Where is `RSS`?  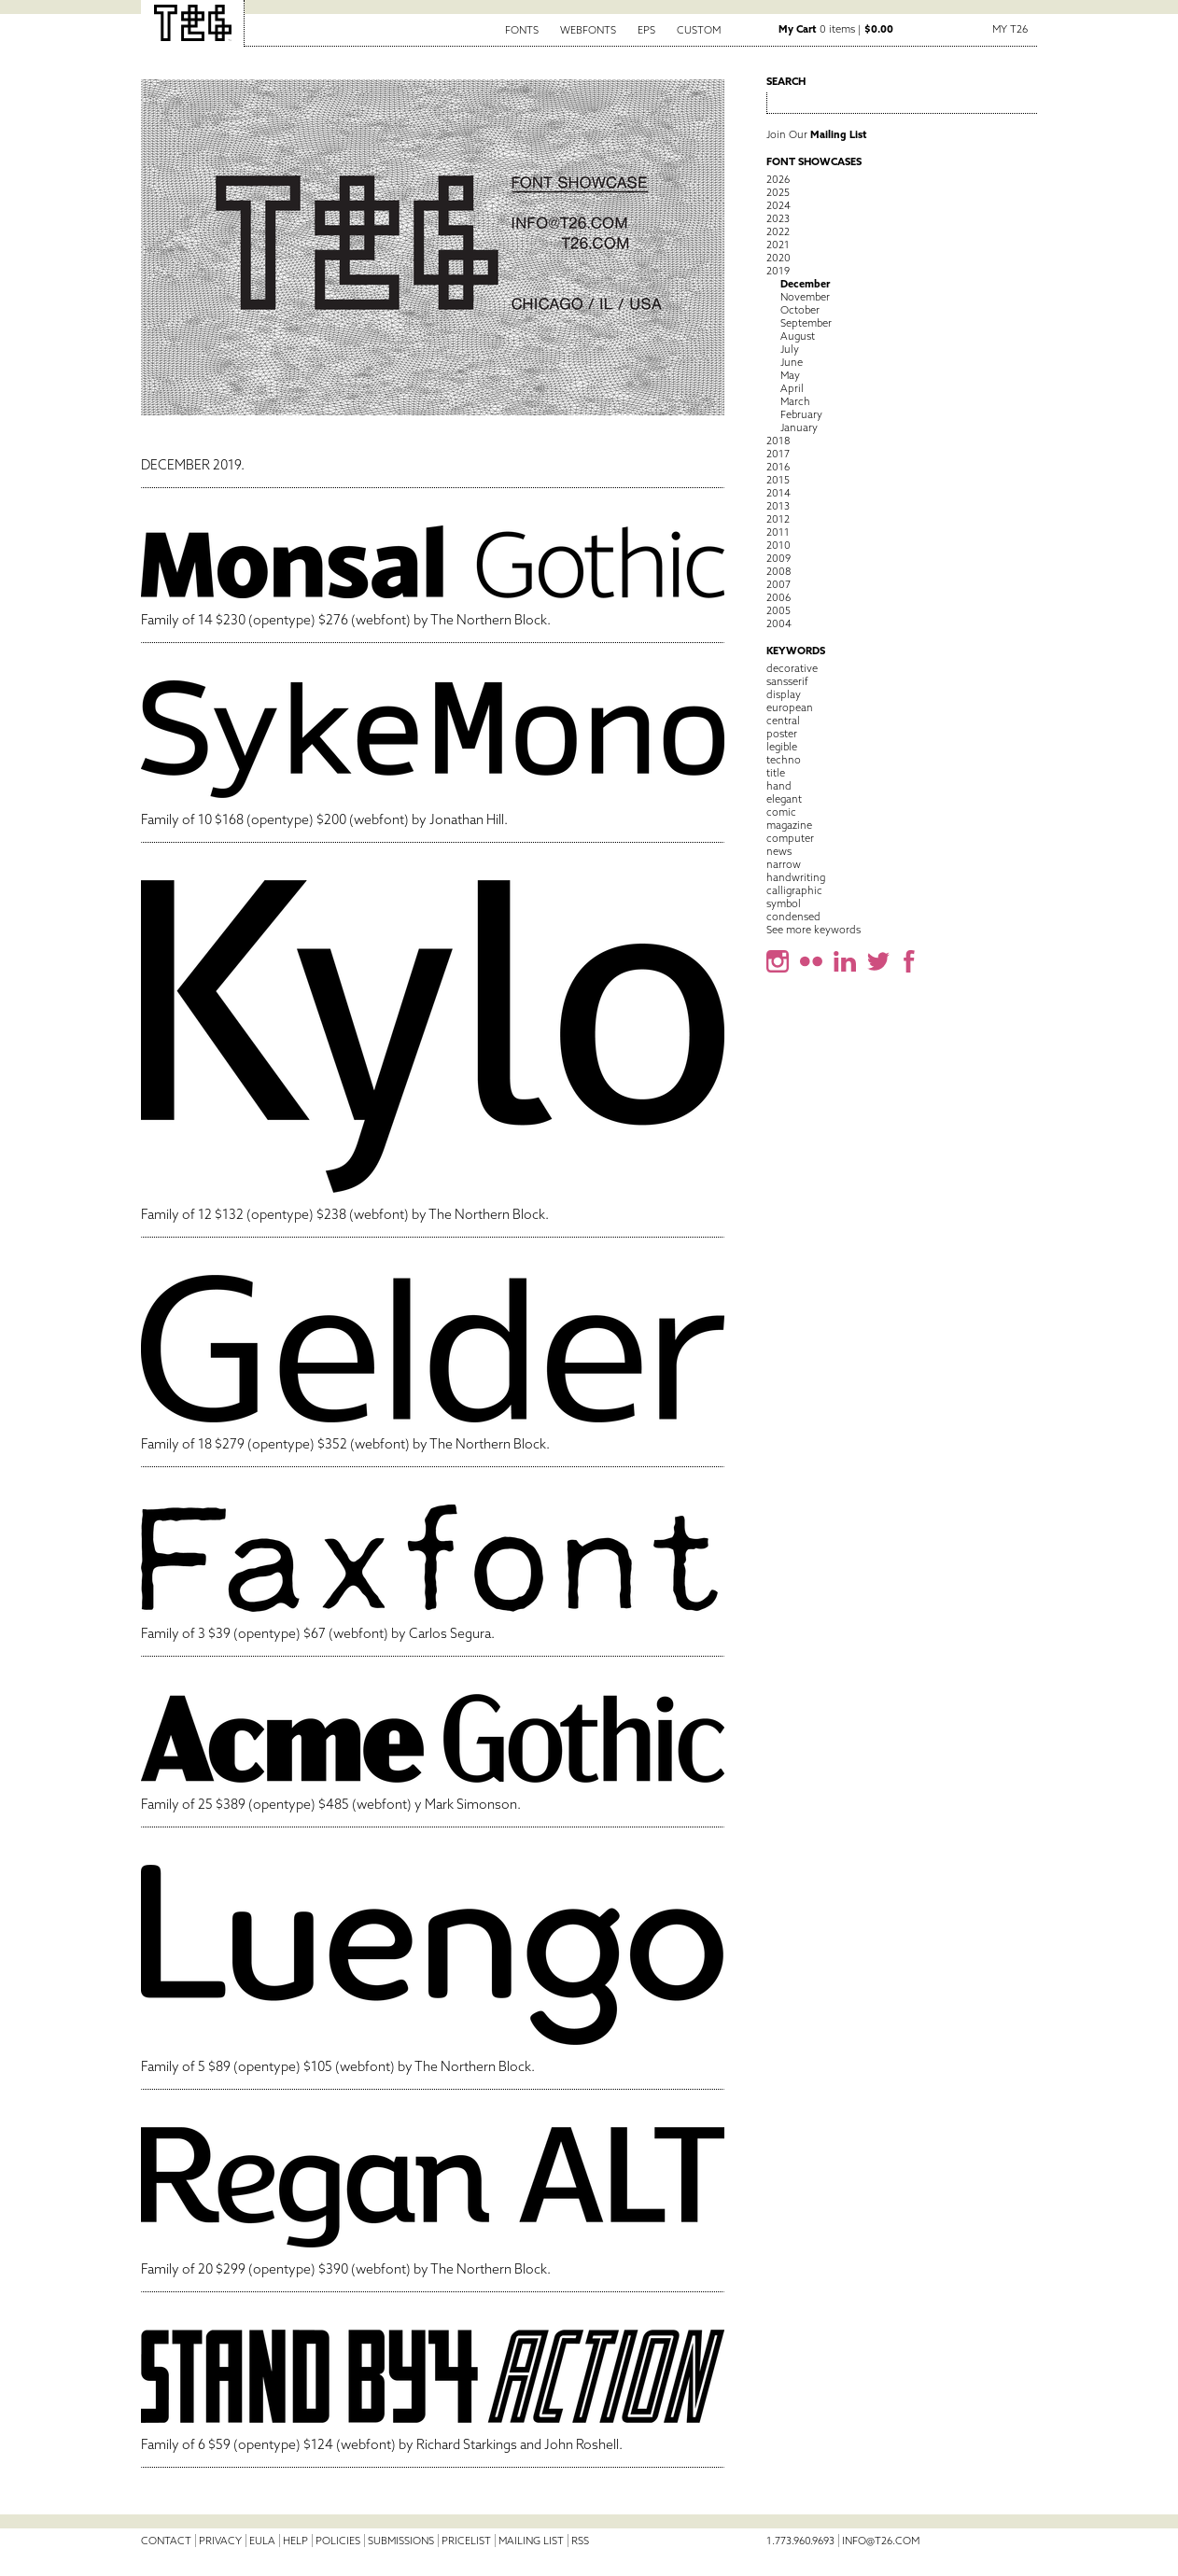 RSS is located at coordinates (580, 2540).